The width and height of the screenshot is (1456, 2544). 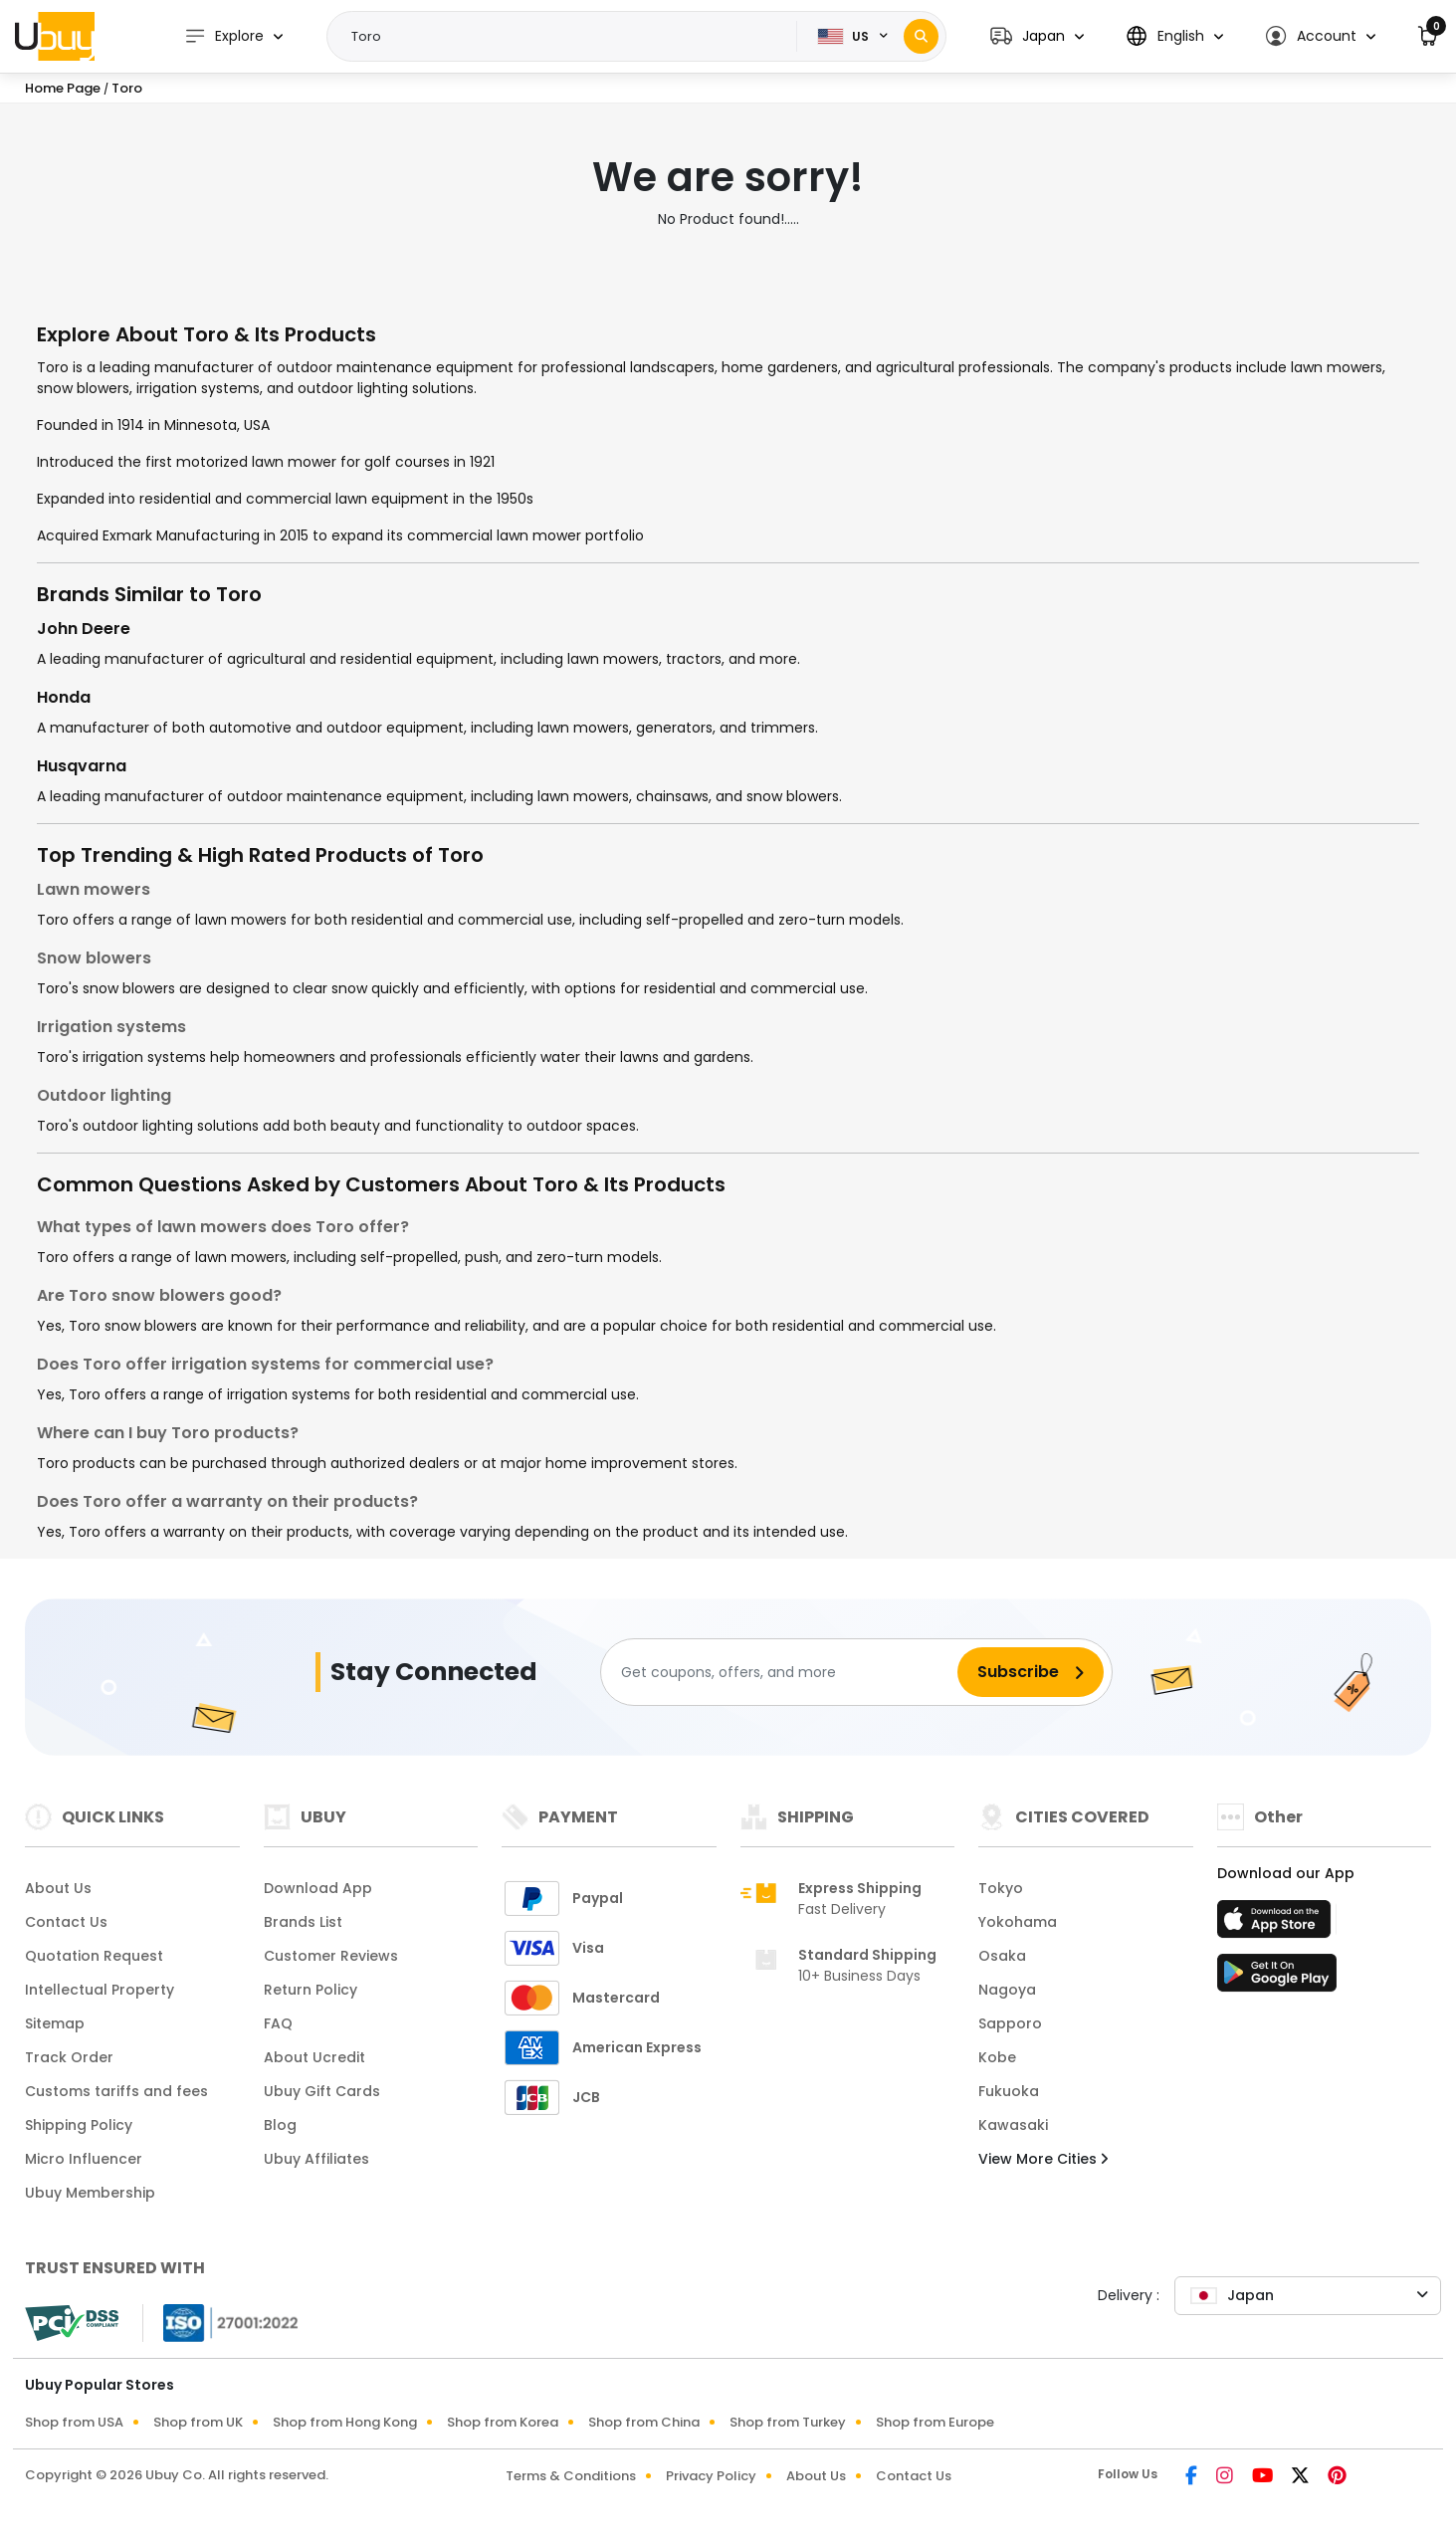 I want to click on Contact Us, so click(x=66, y=1922).